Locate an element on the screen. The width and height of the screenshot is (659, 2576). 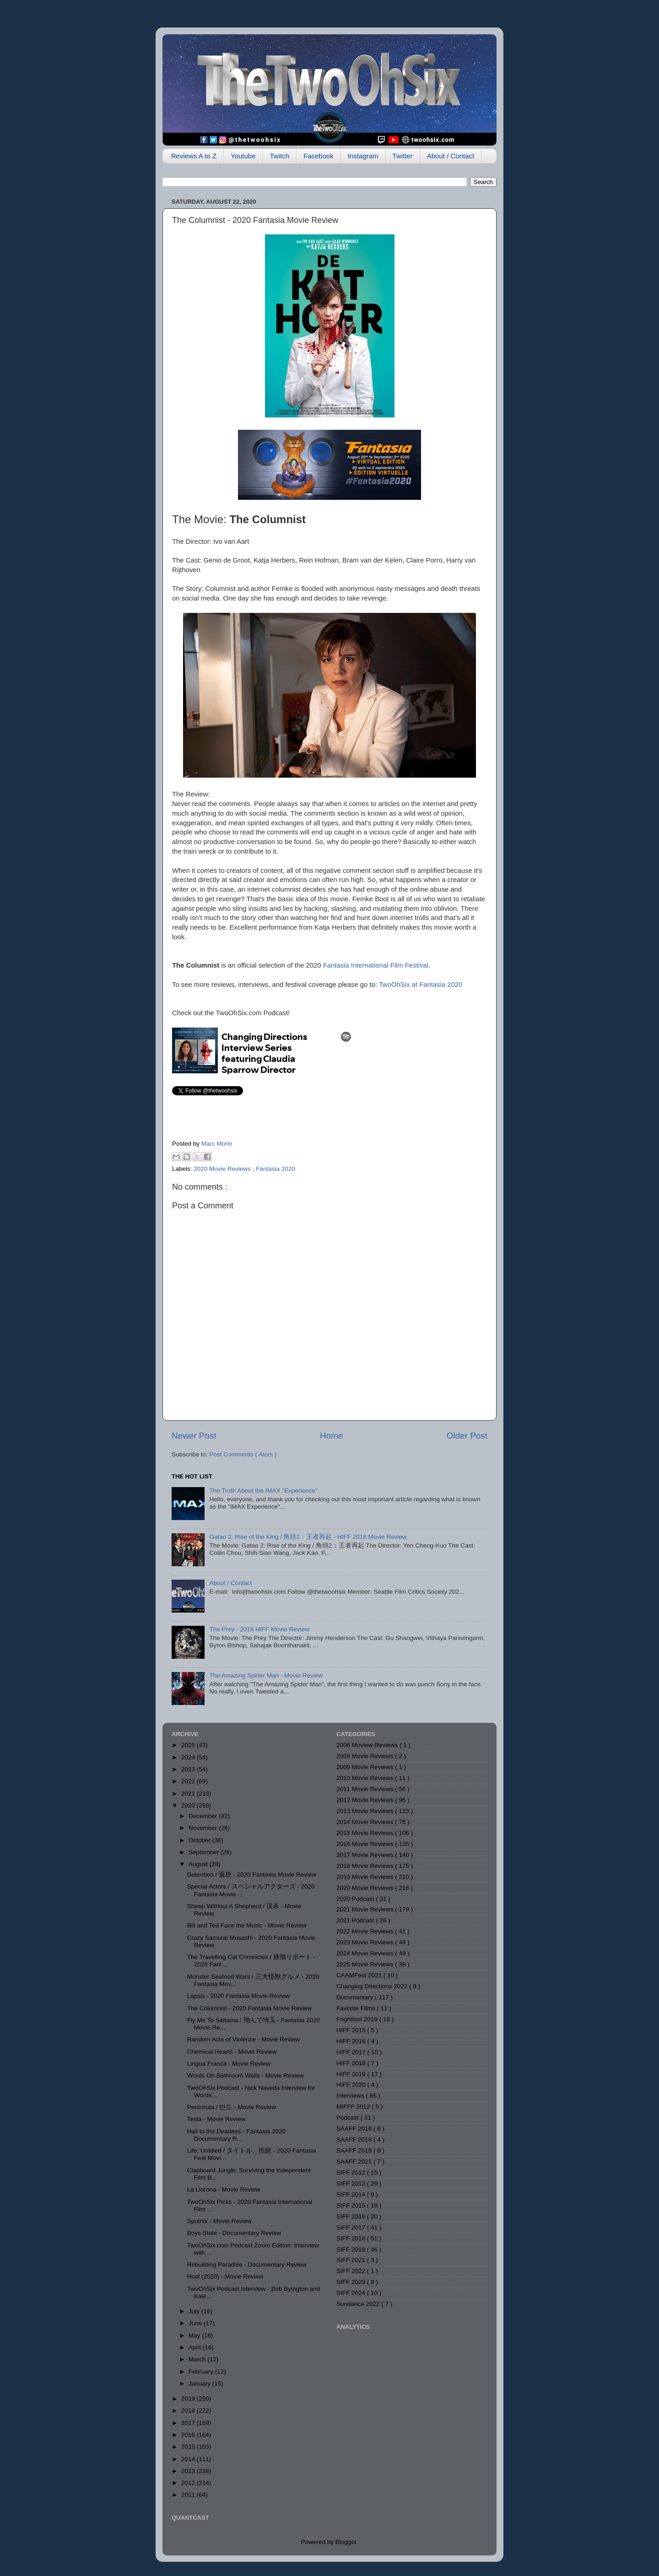
Newer Post is located at coordinates (194, 1435).